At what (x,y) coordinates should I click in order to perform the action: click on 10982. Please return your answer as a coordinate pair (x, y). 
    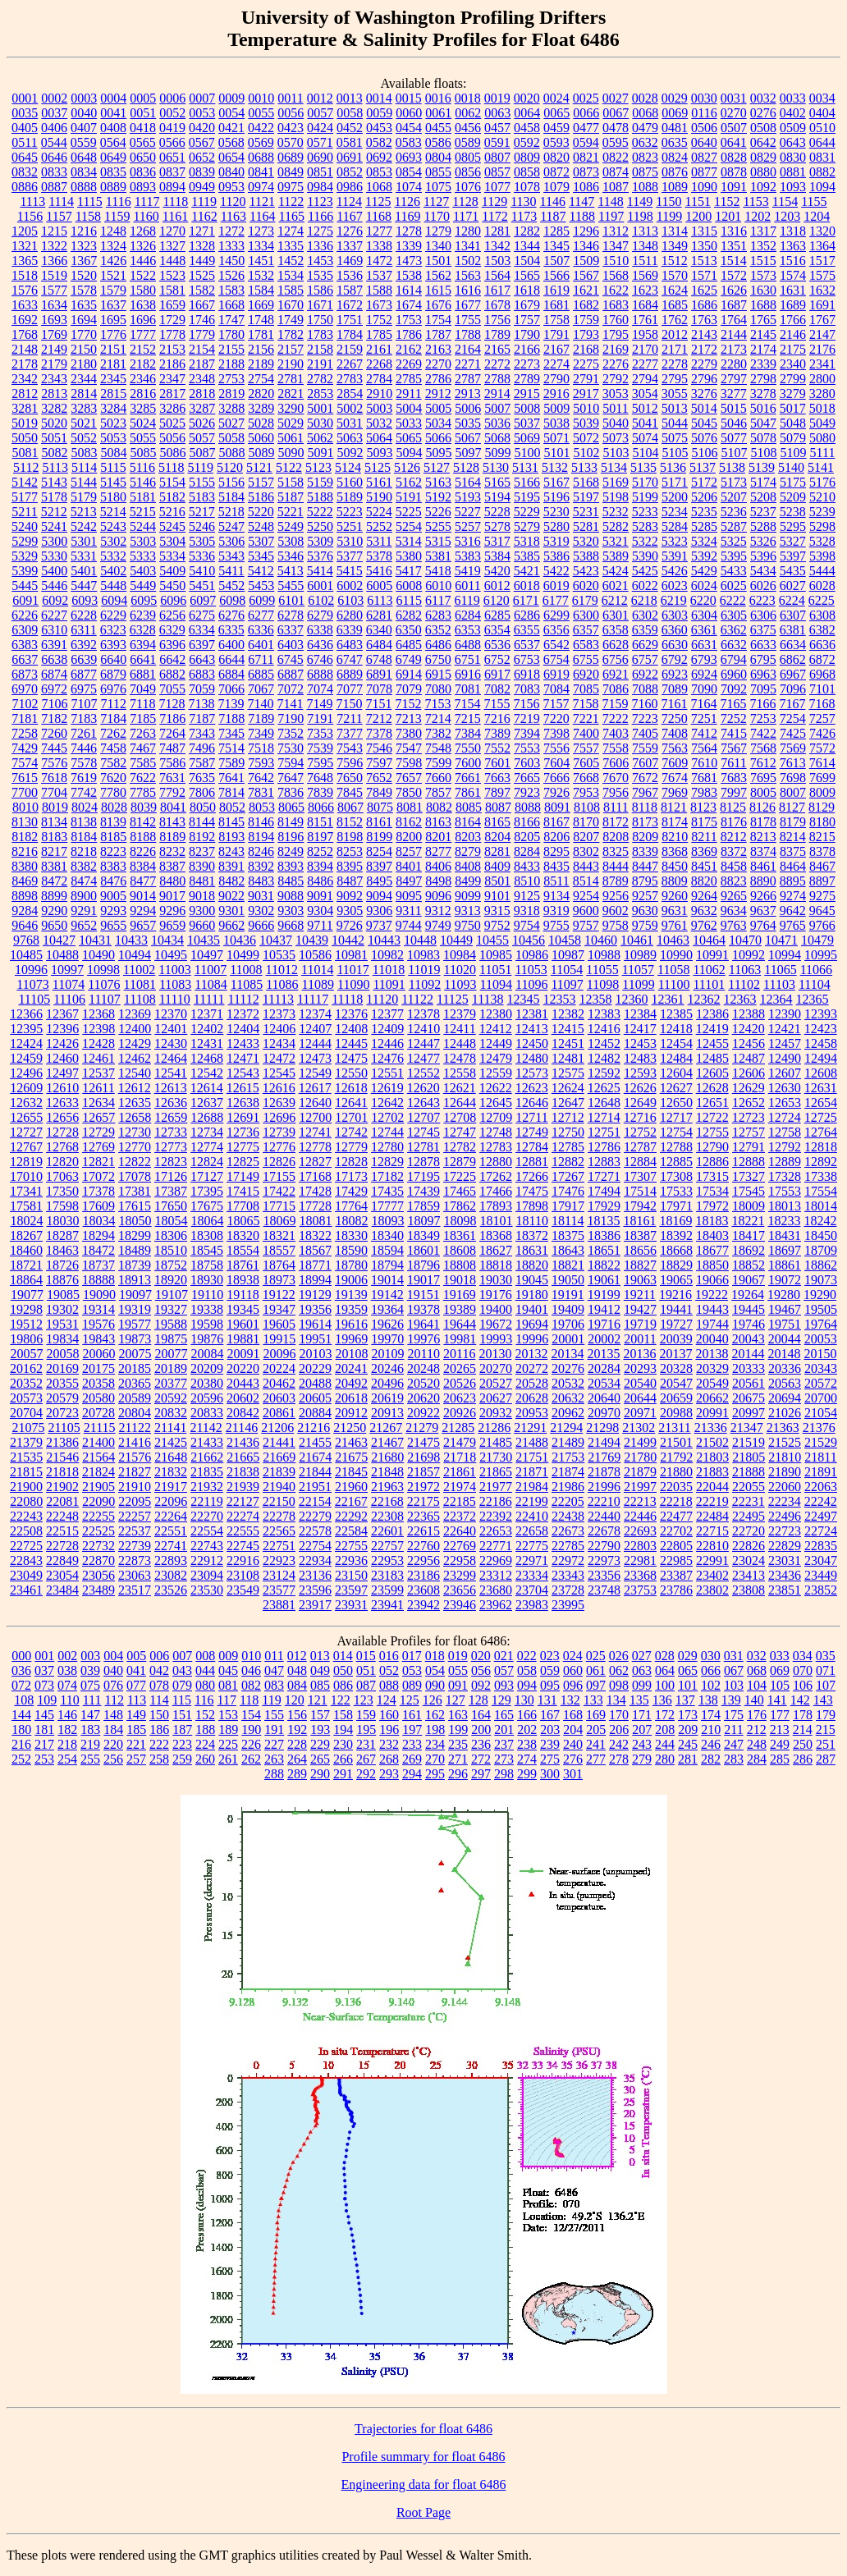
    Looking at the image, I should click on (387, 955).